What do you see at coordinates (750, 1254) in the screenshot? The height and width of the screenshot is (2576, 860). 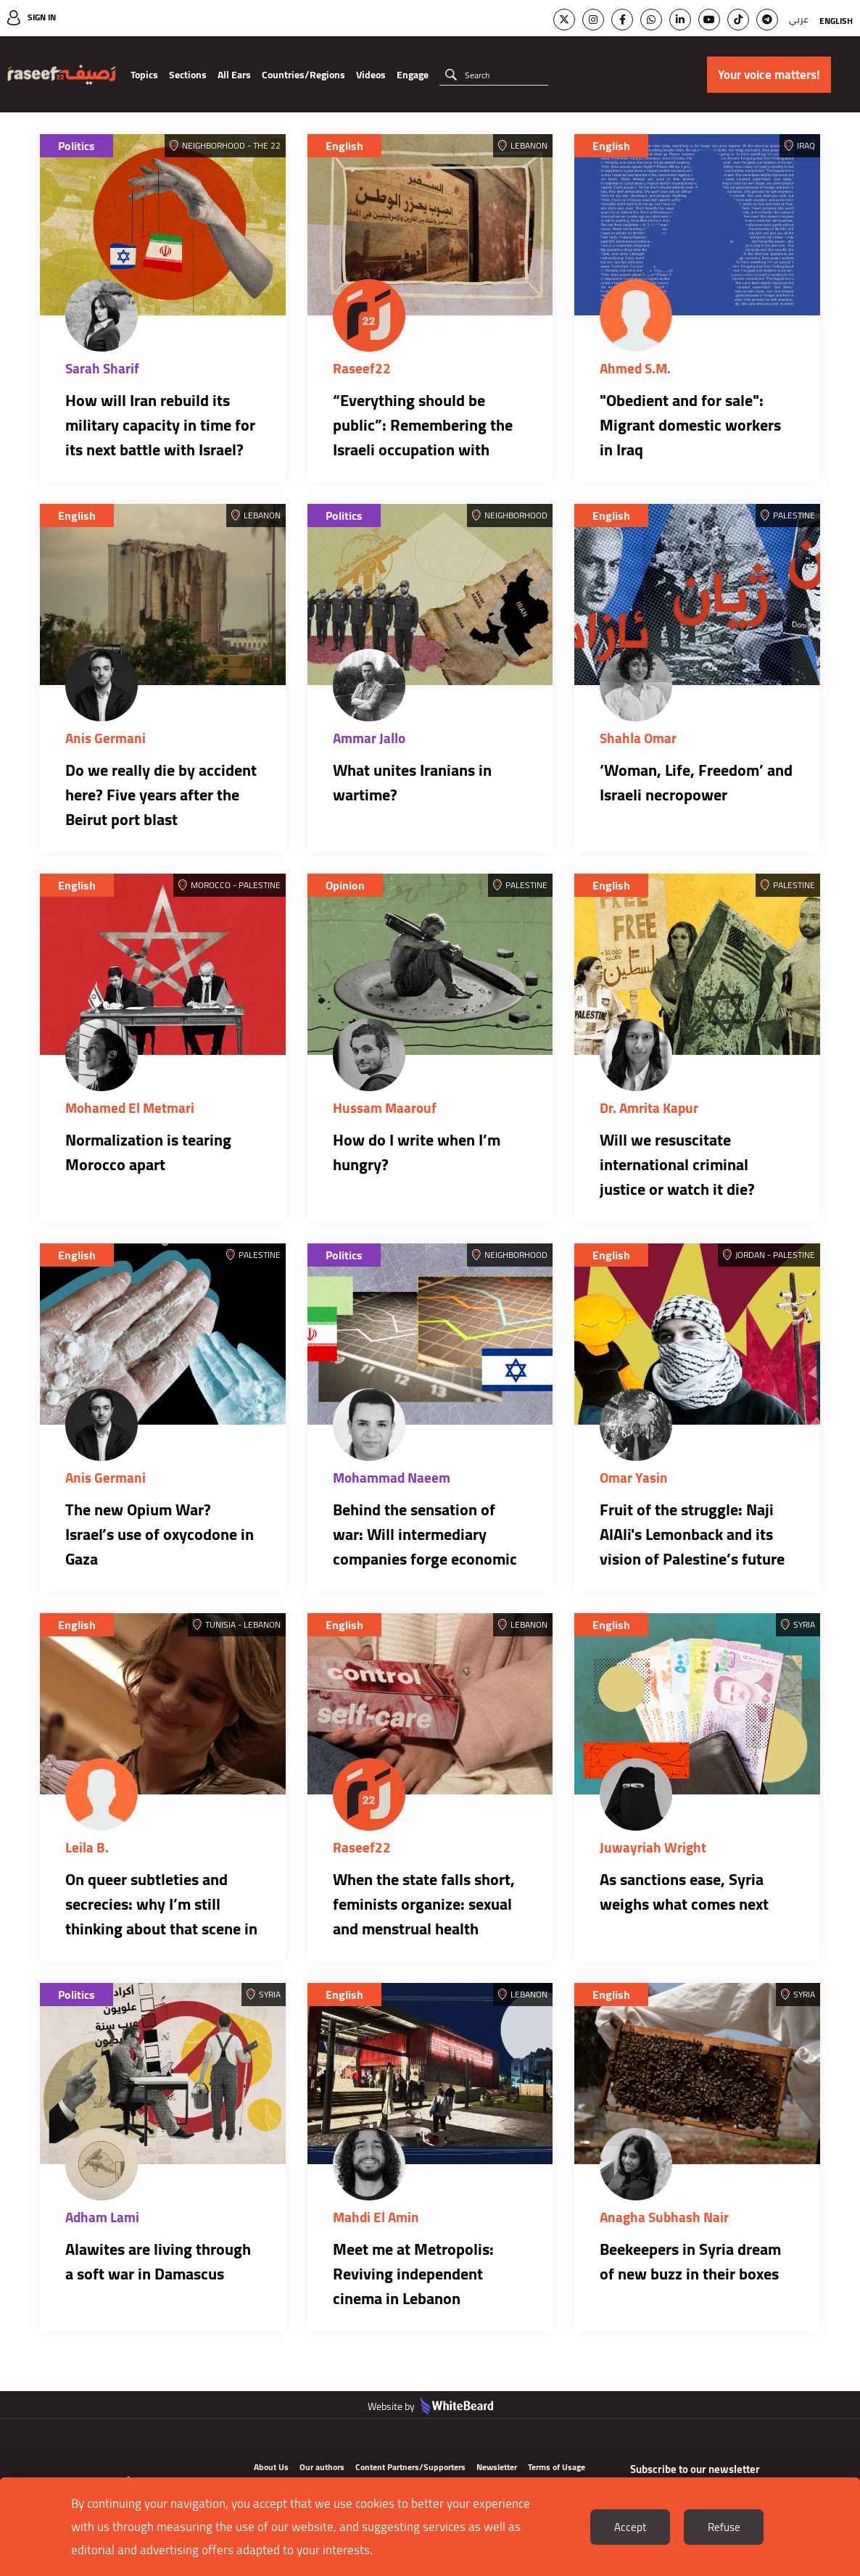 I see `Jordan` at bounding box center [750, 1254].